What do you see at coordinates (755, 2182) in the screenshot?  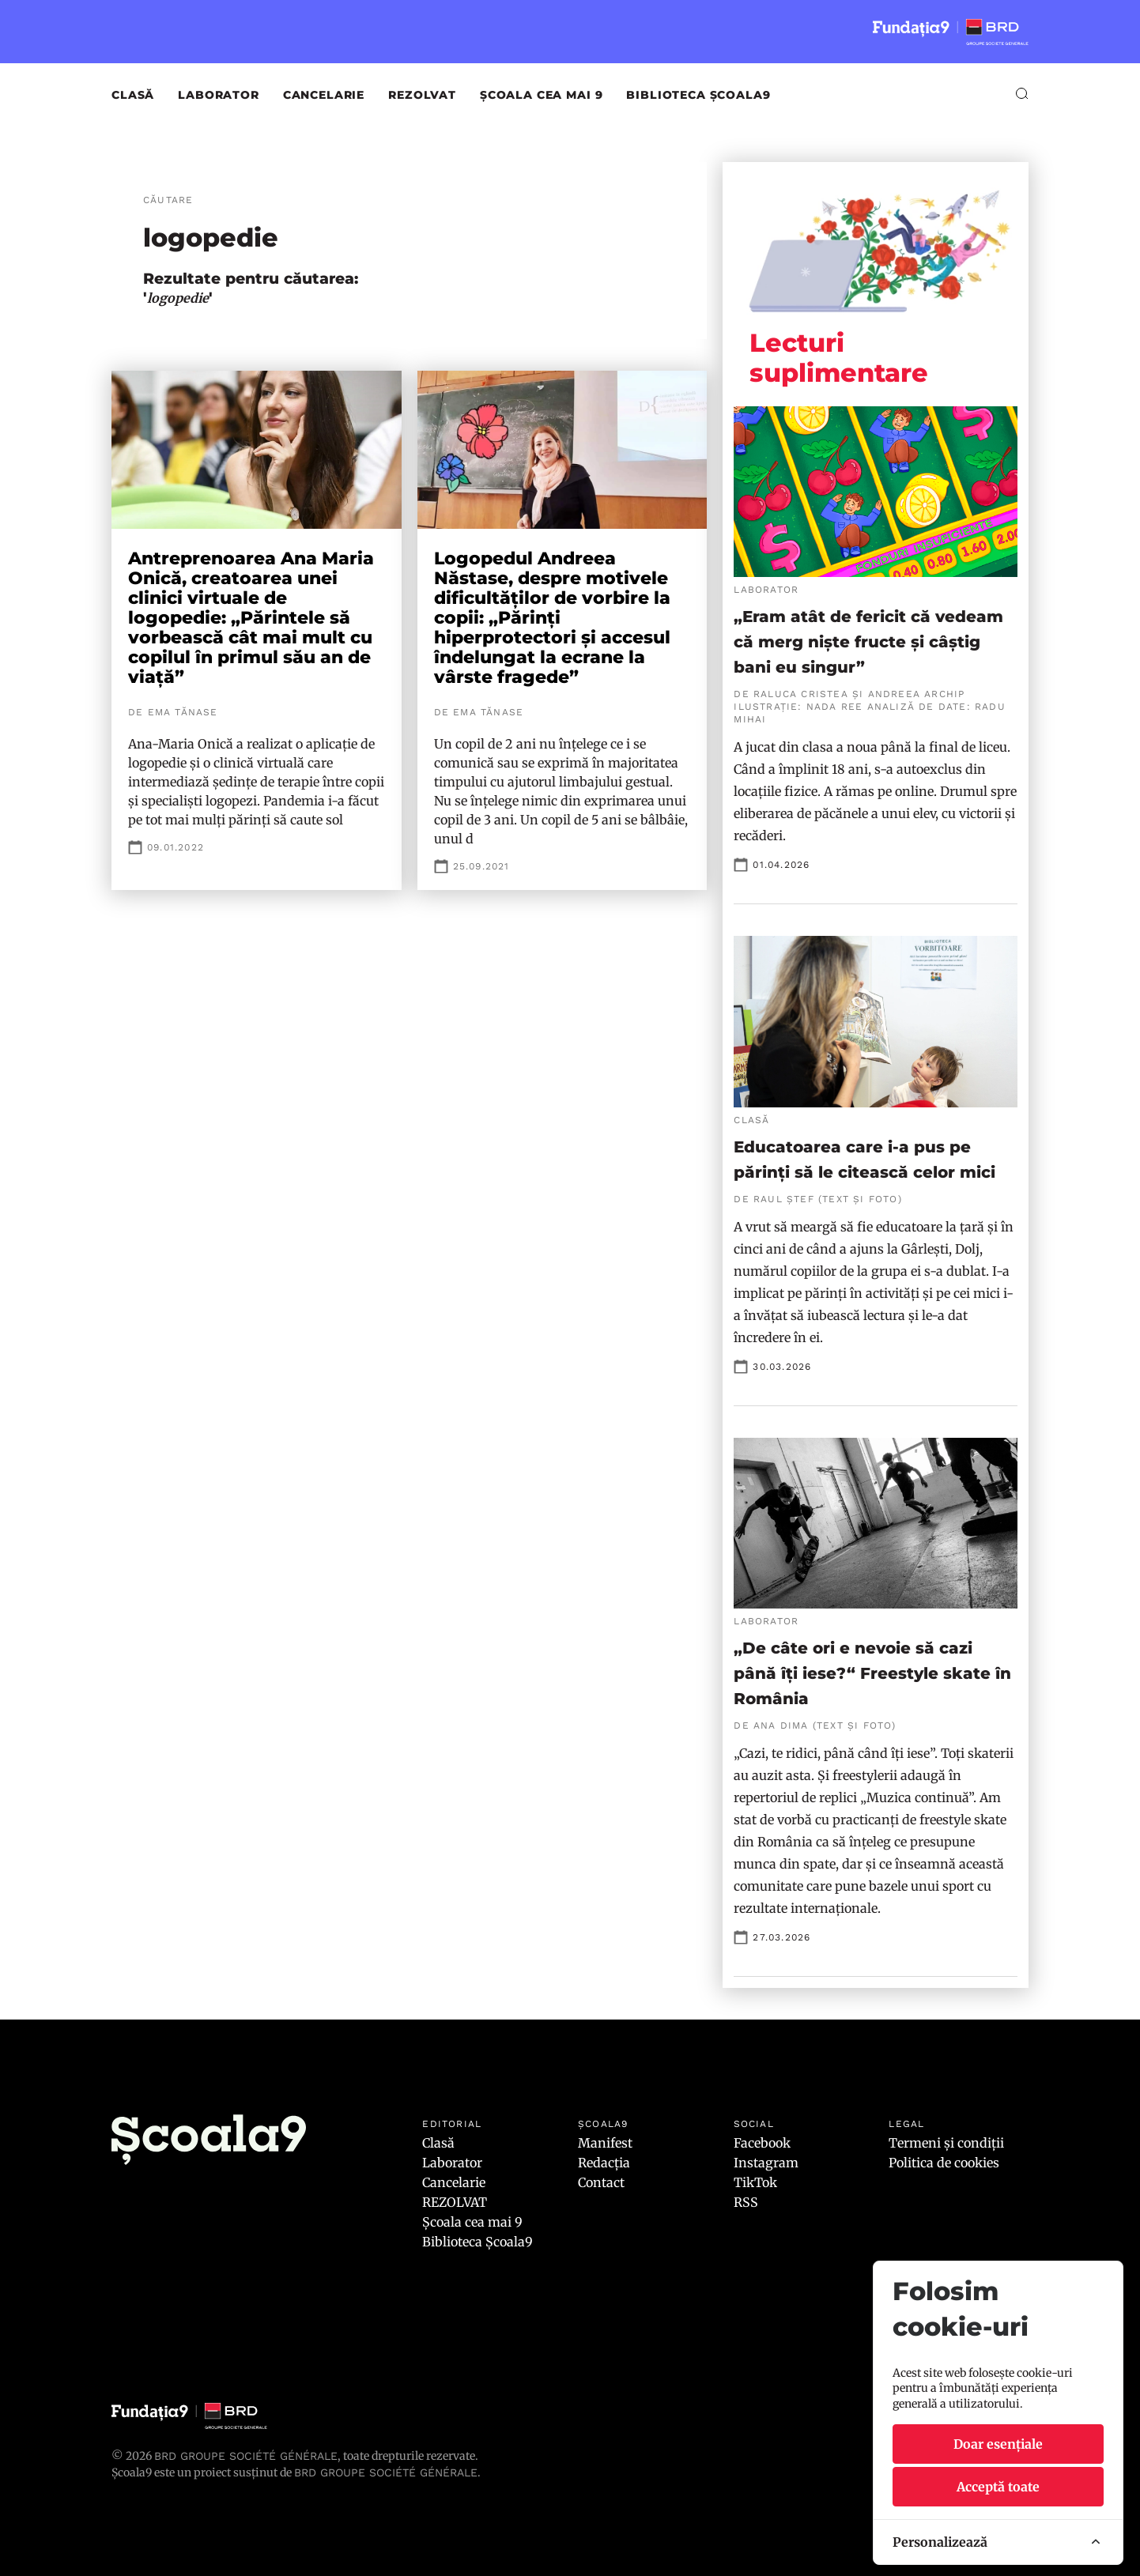 I see `TikTok` at bounding box center [755, 2182].